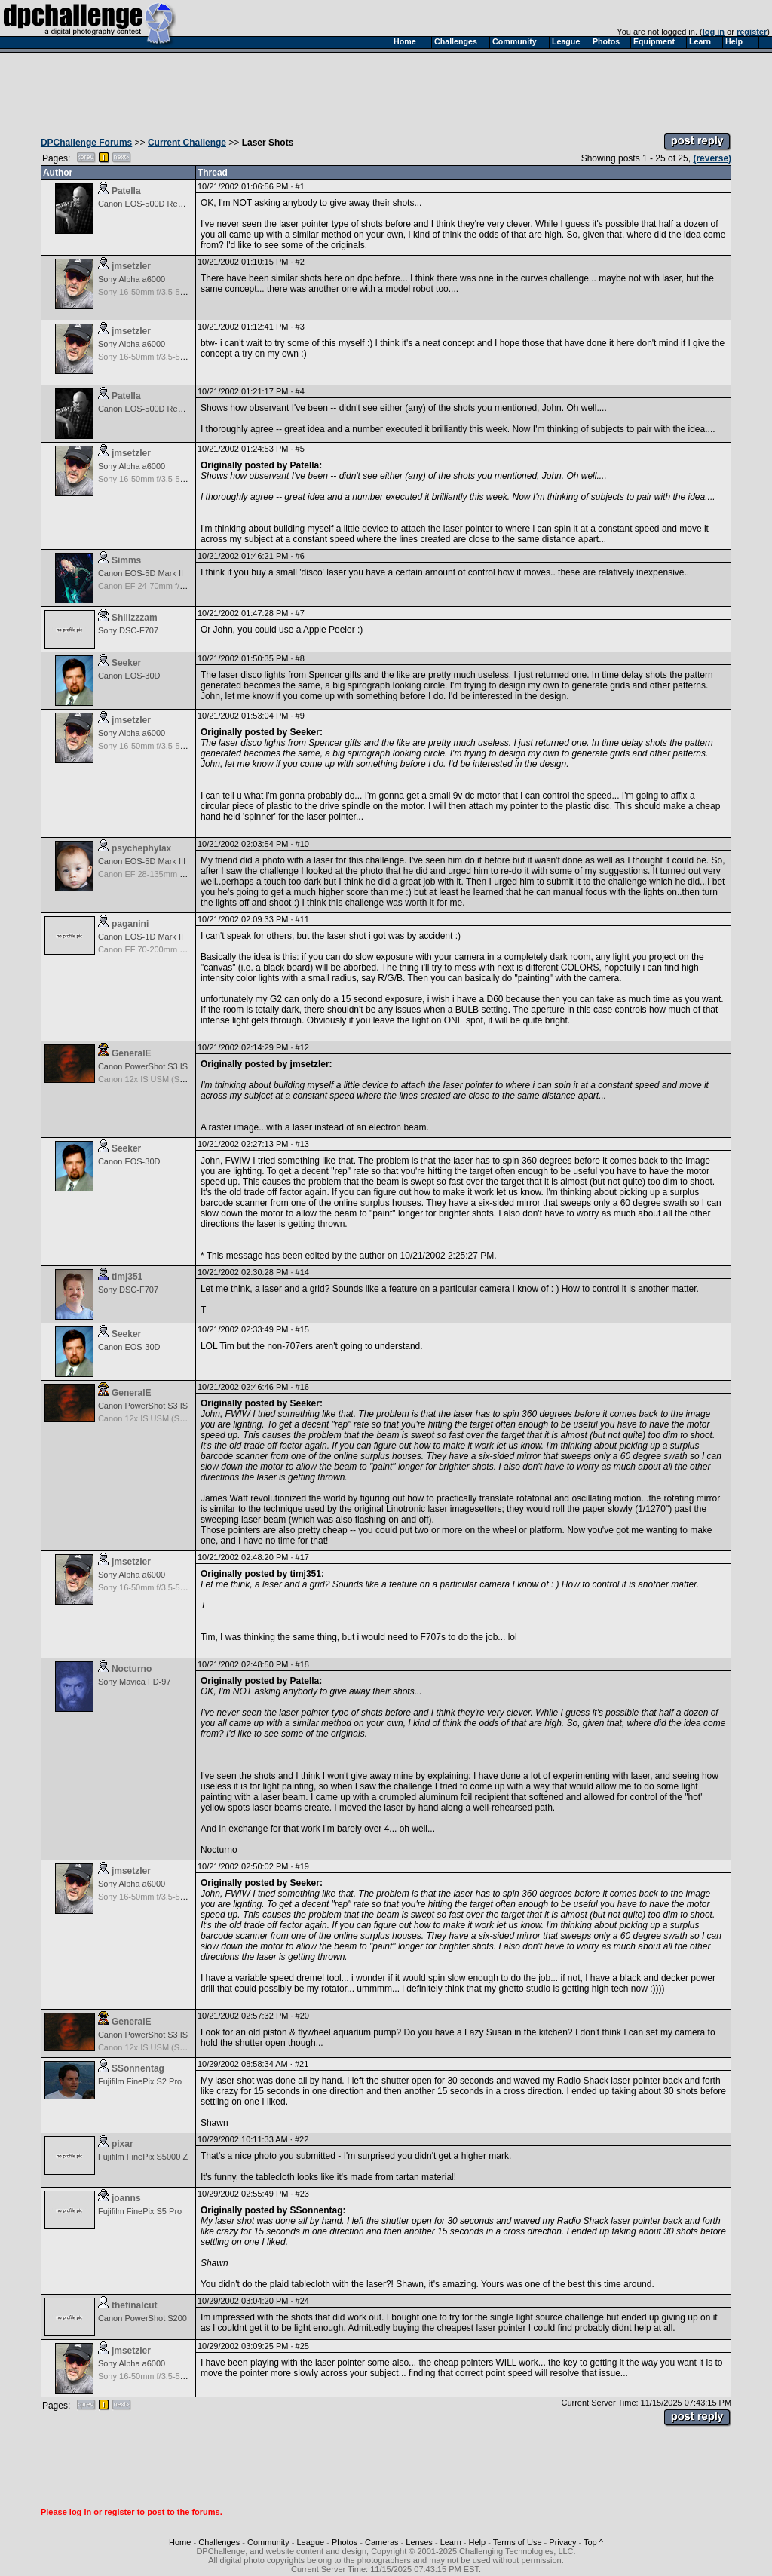 This screenshot has width=772, height=2576. Describe the element at coordinates (300, 715) in the screenshot. I see `#9` at that location.